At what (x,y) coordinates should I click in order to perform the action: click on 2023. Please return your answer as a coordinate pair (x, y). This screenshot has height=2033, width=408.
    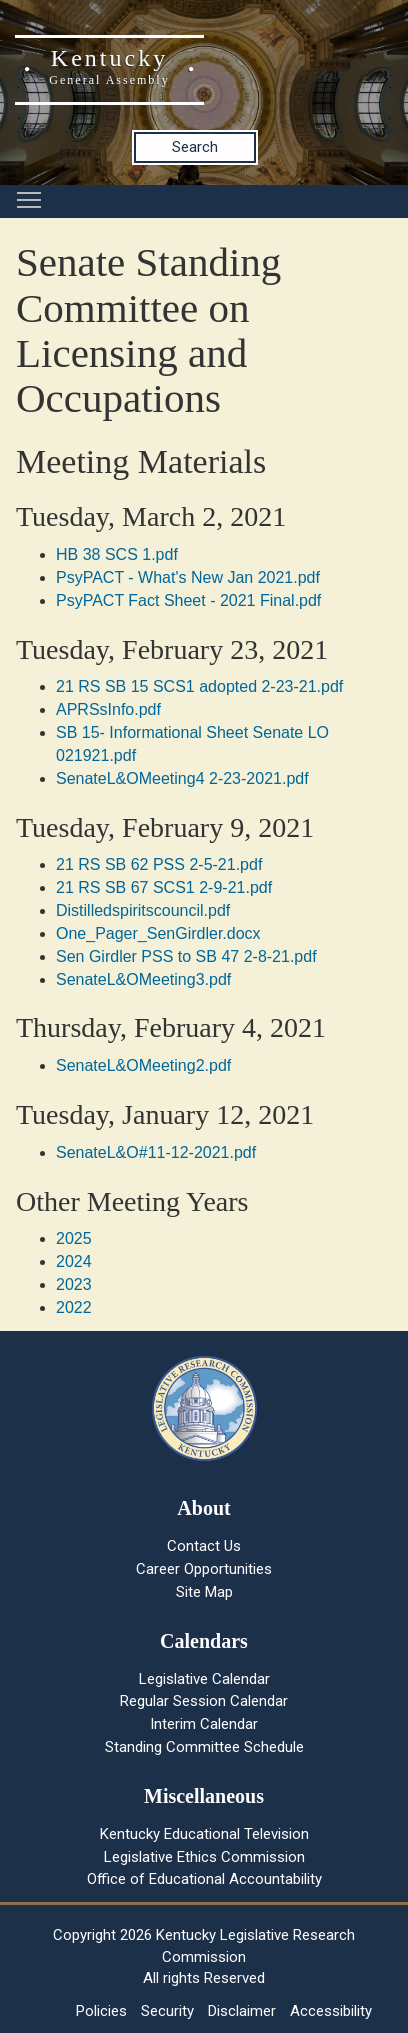
    Looking at the image, I should click on (74, 1284).